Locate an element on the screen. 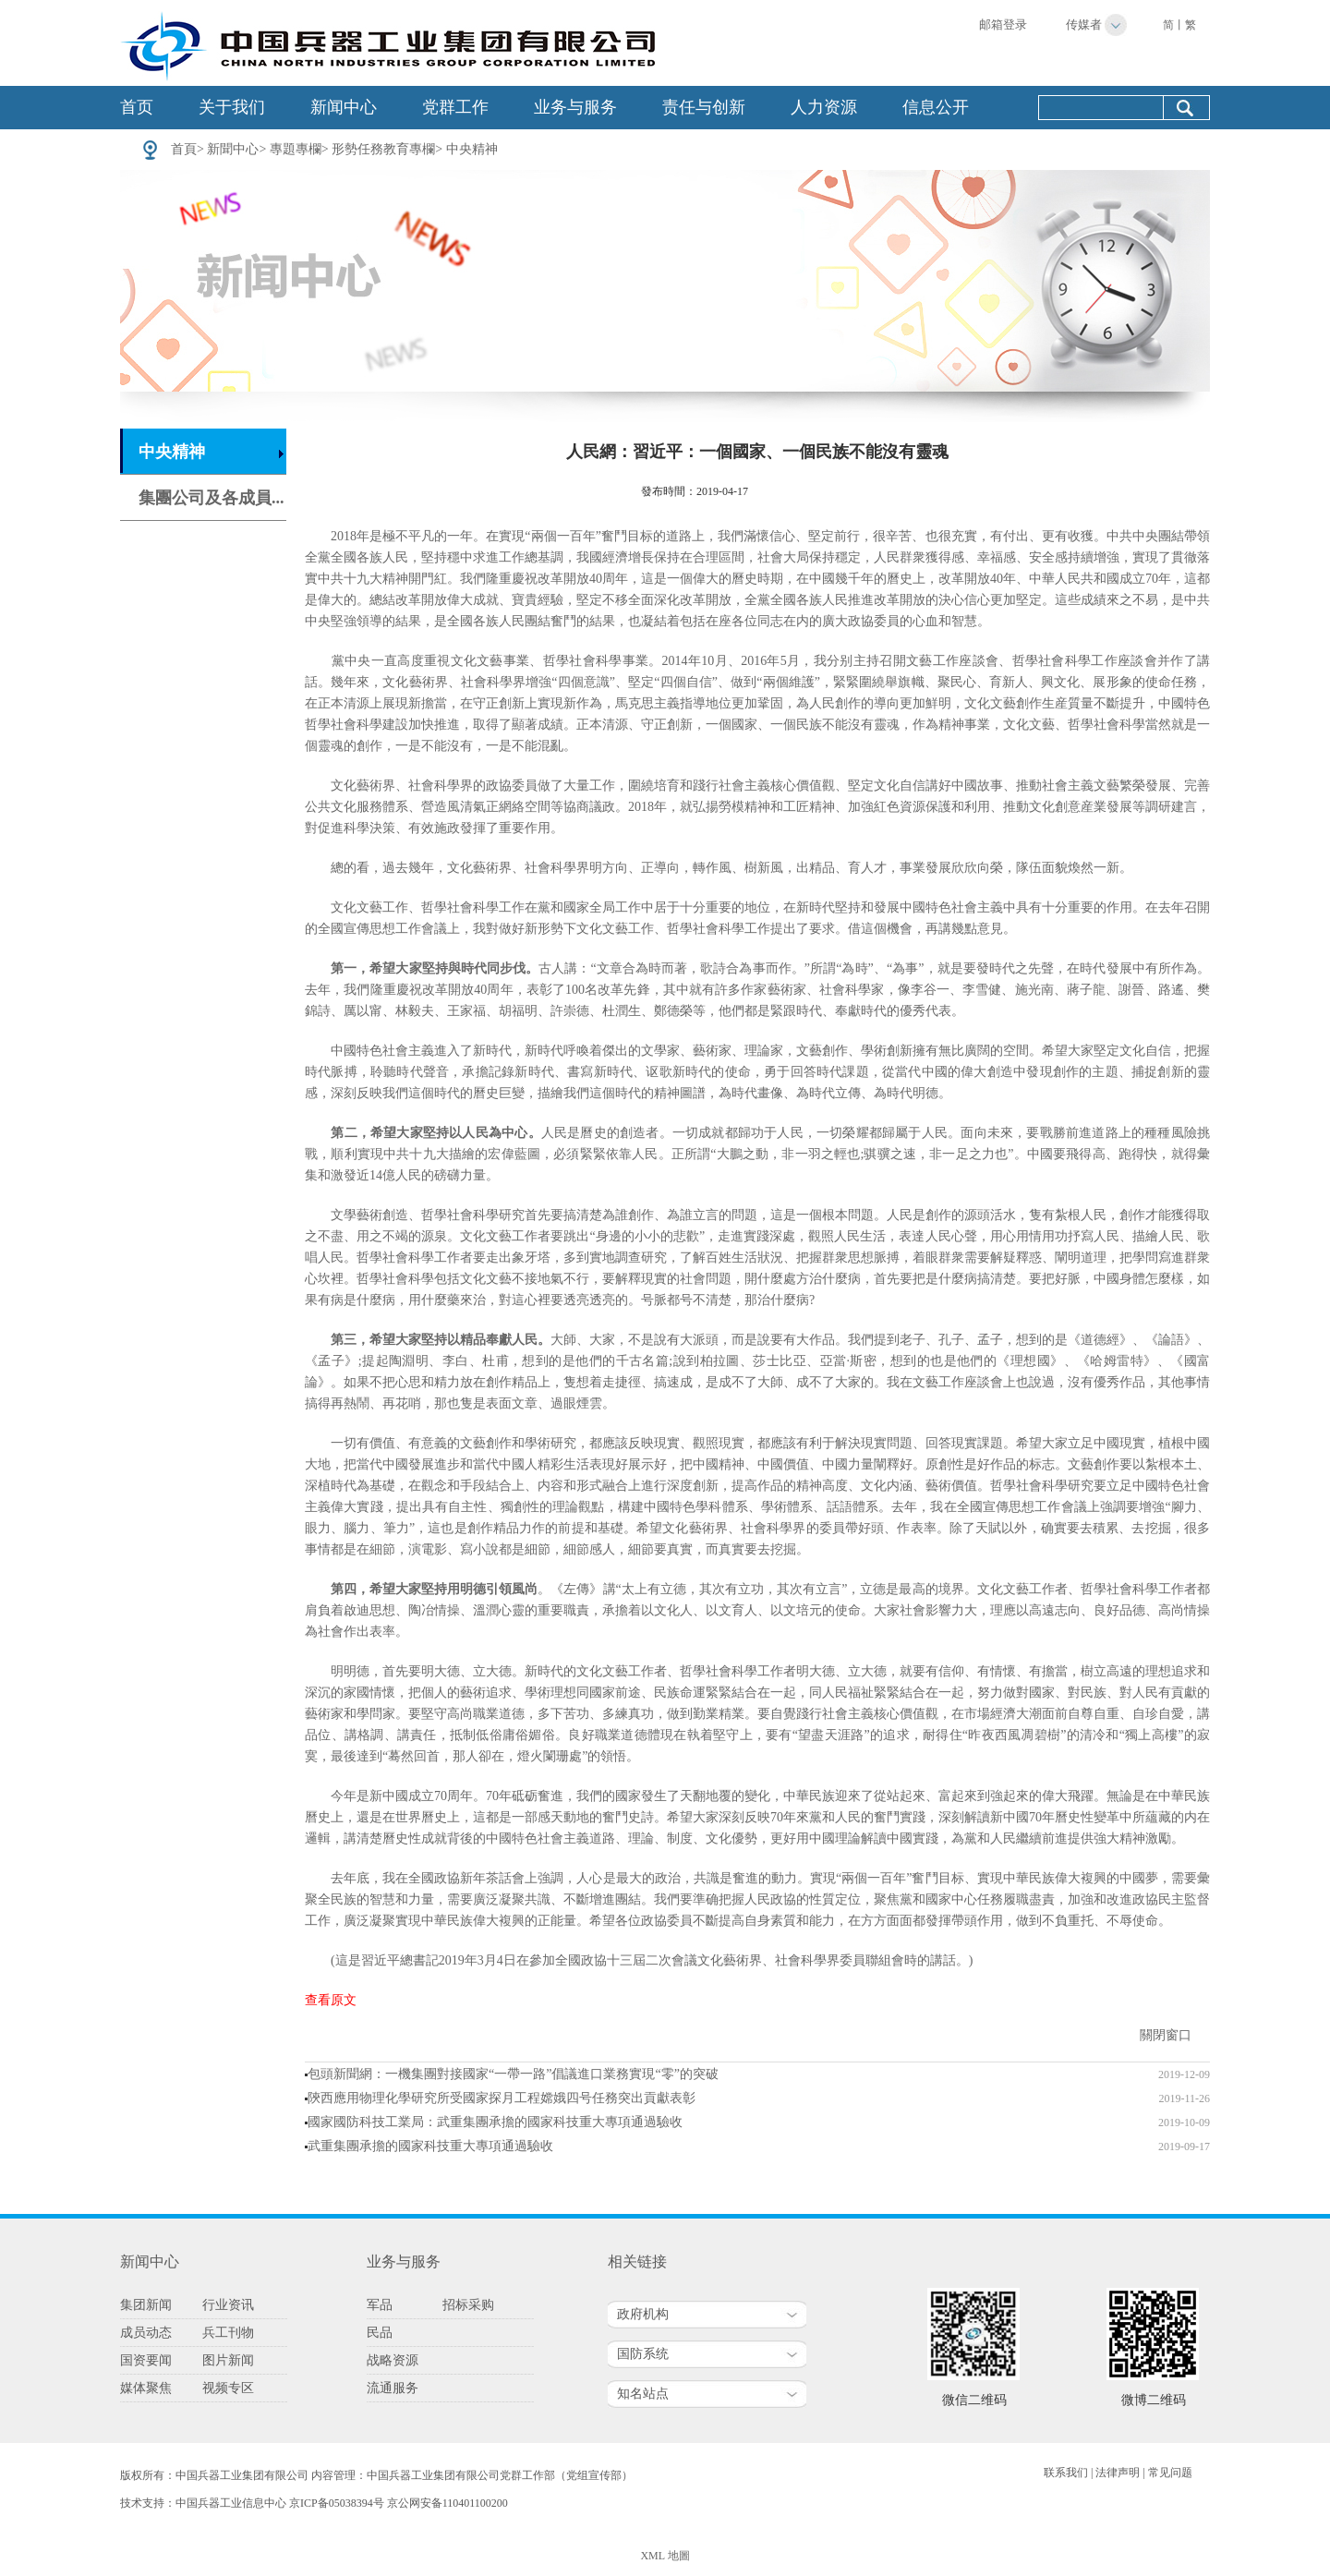 The width and height of the screenshot is (1330, 2576). 包頭新聞網：一機集團對接國家“一帶一路”倡議進口業務實現“零”的突破 is located at coordinates (513, 2074).